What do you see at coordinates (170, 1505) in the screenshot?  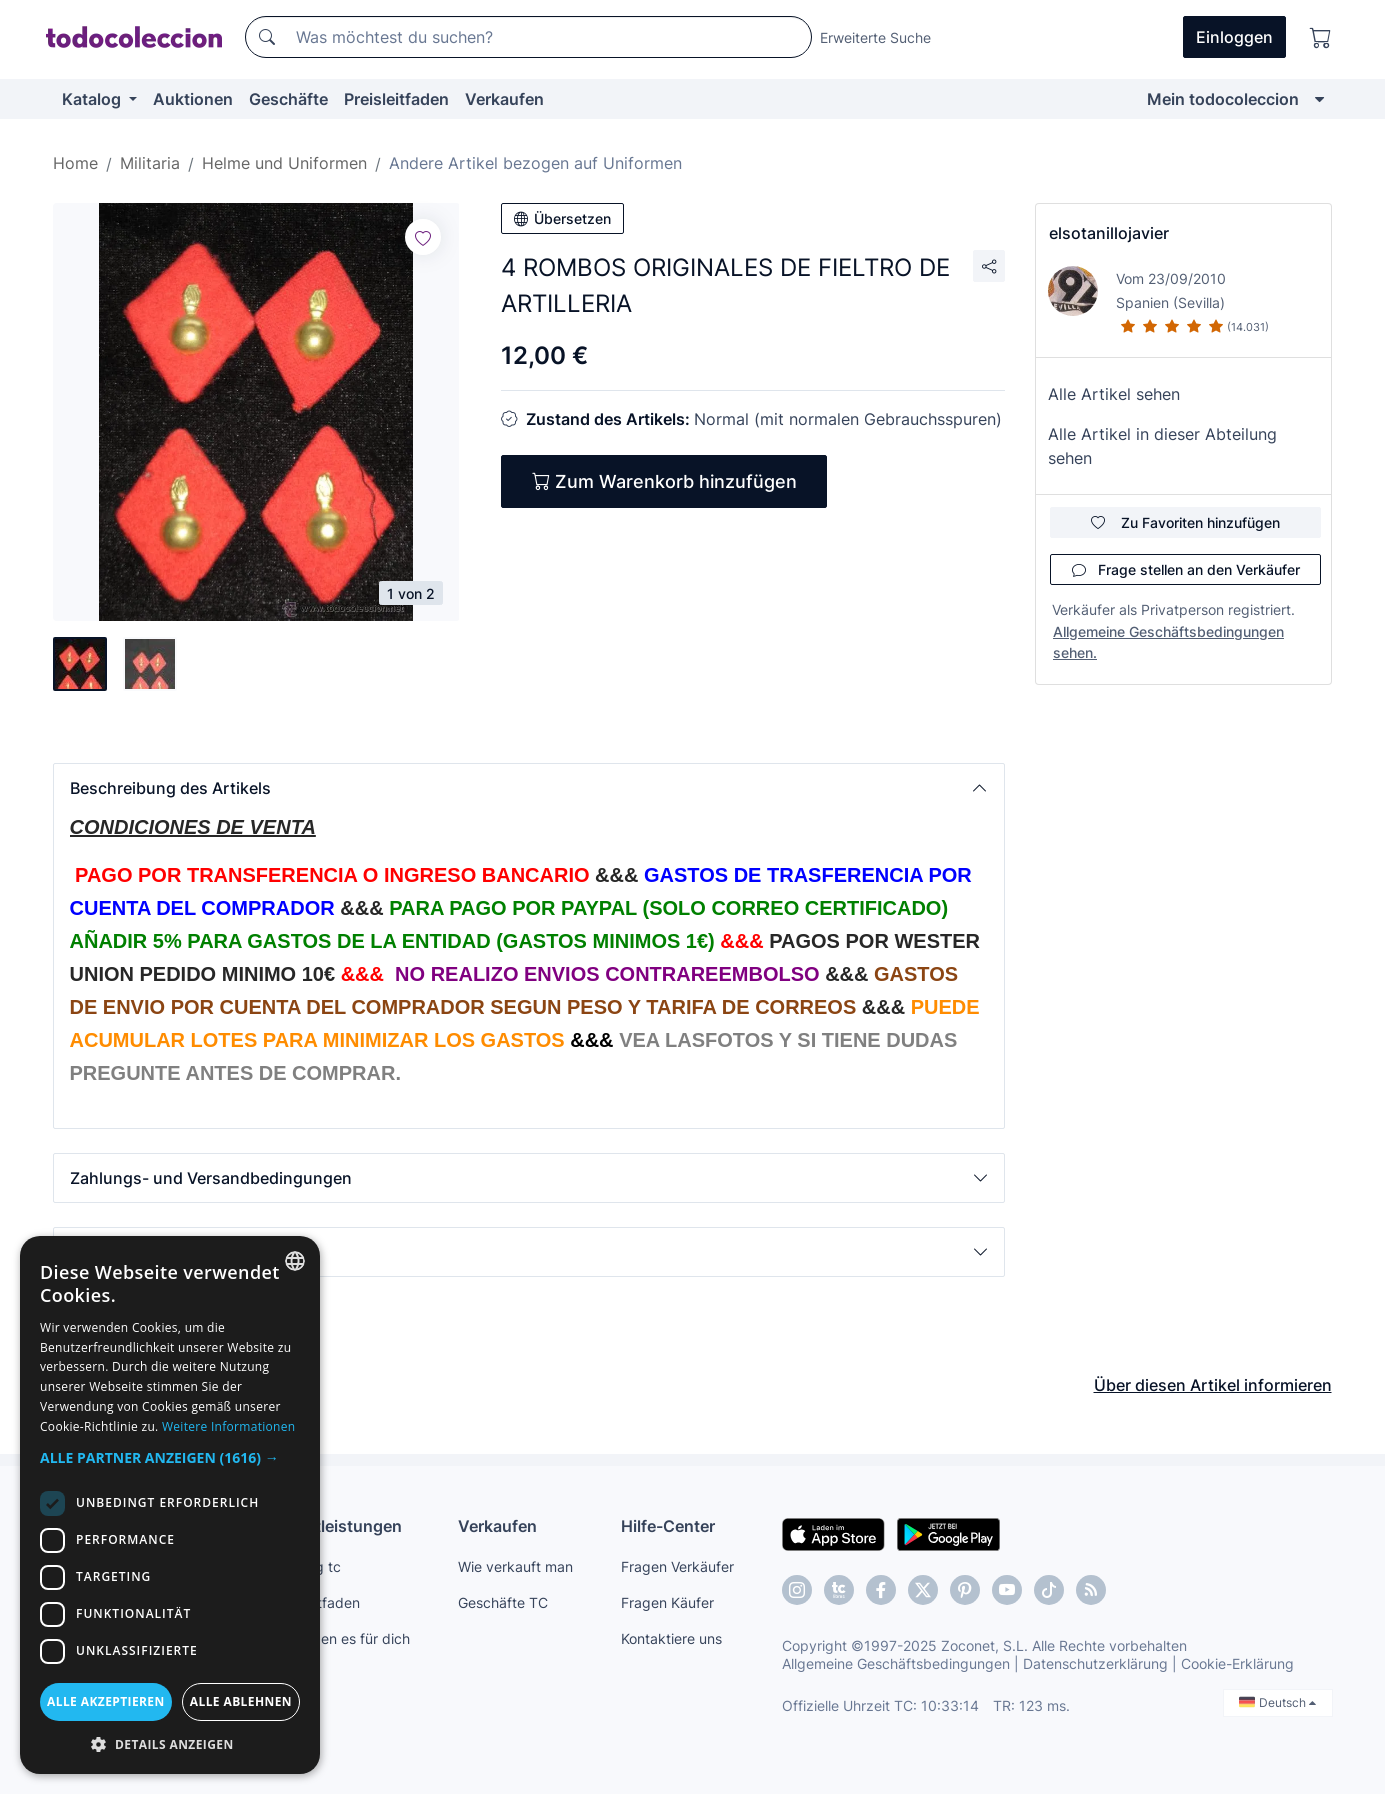 I see `[dialog]` at bounding box center [170, 1505].